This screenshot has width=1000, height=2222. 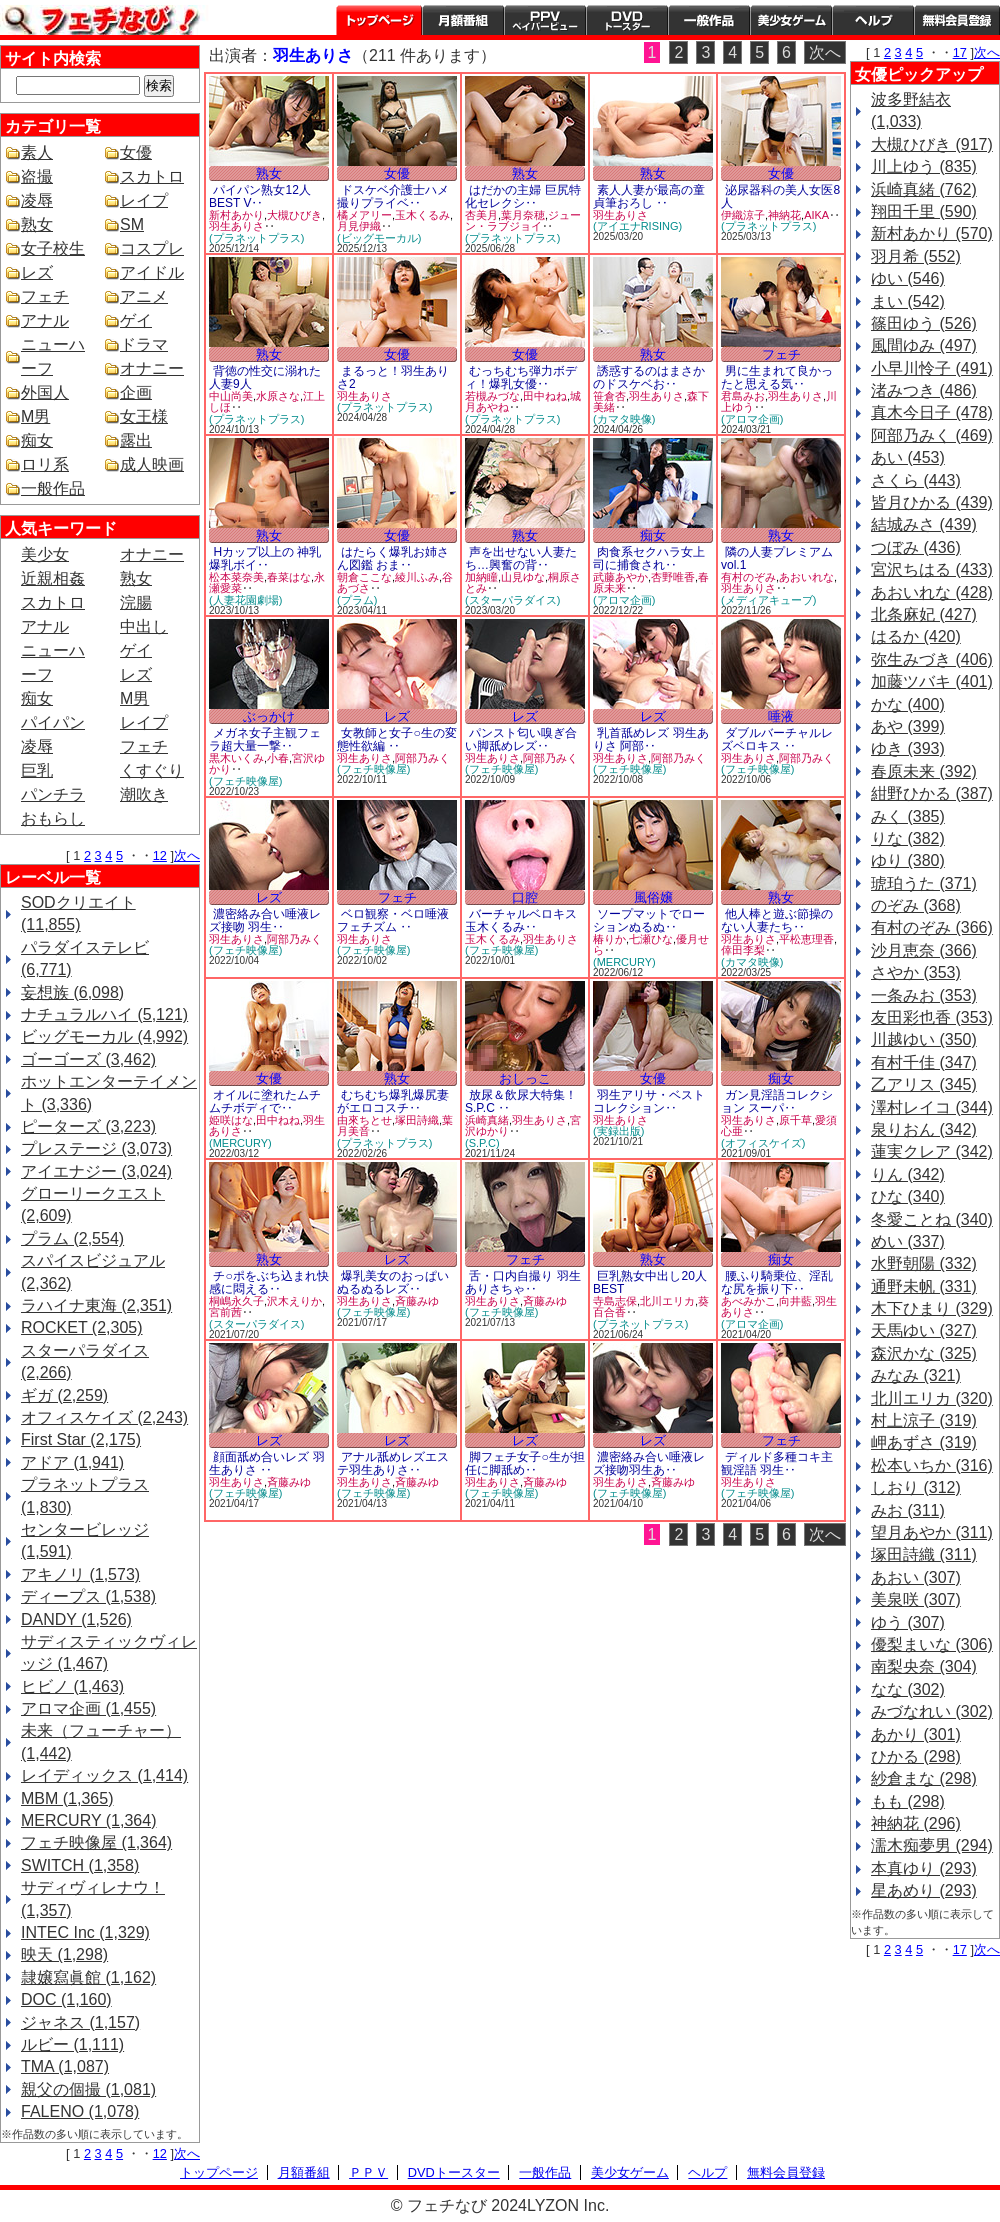 What do you see at coordinates (267, 1463) in the screenshot?
I see `顔面舐め合いレズ 羽生ありさ ‥` at bounding box center [267, 1463].